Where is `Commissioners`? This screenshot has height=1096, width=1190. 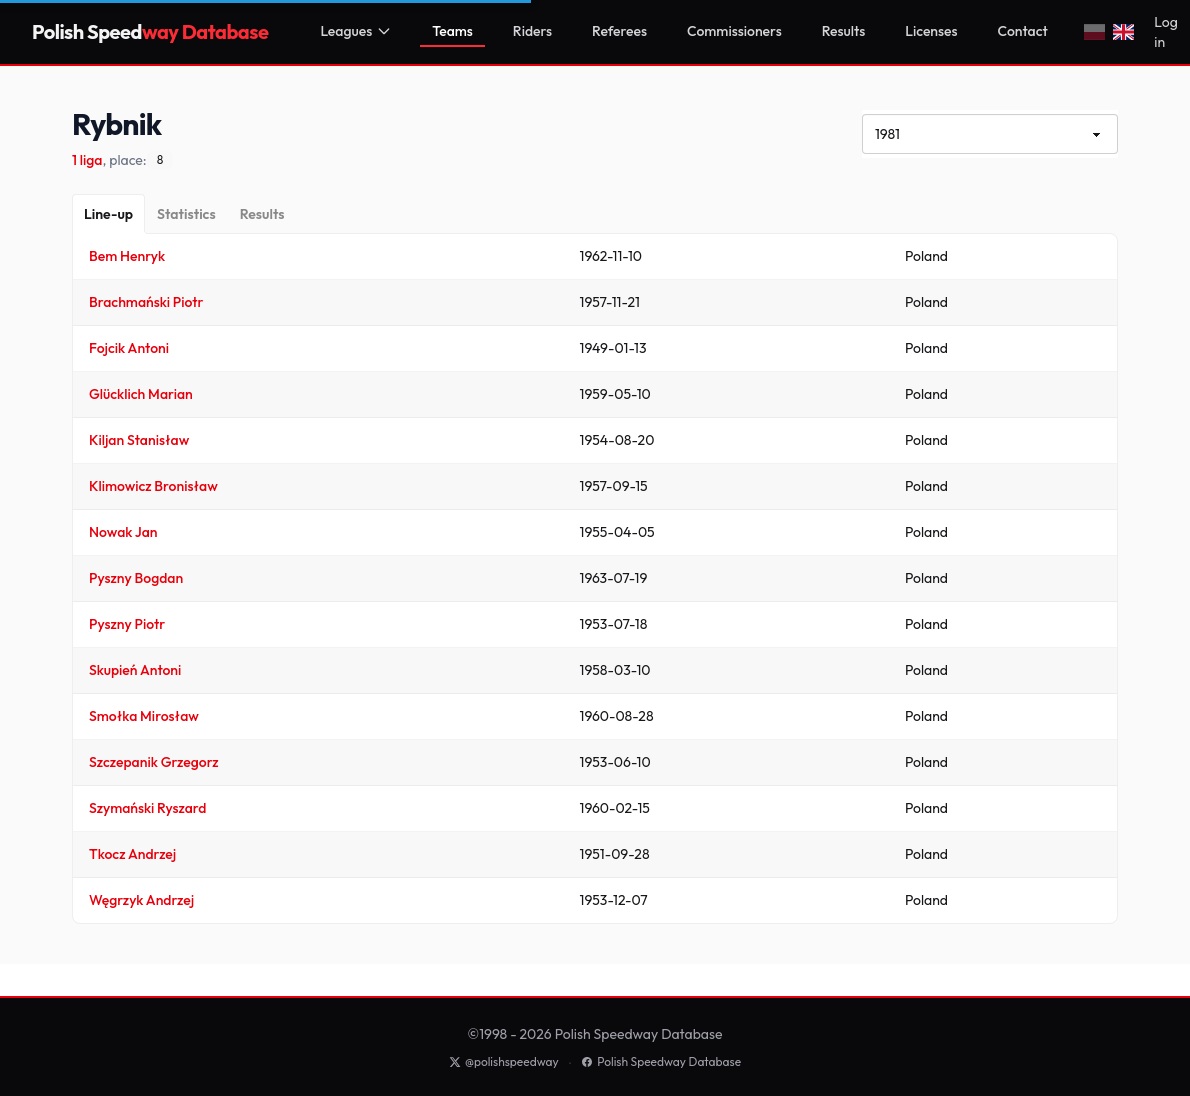 Commissioners is located at coordinates (734, 31).